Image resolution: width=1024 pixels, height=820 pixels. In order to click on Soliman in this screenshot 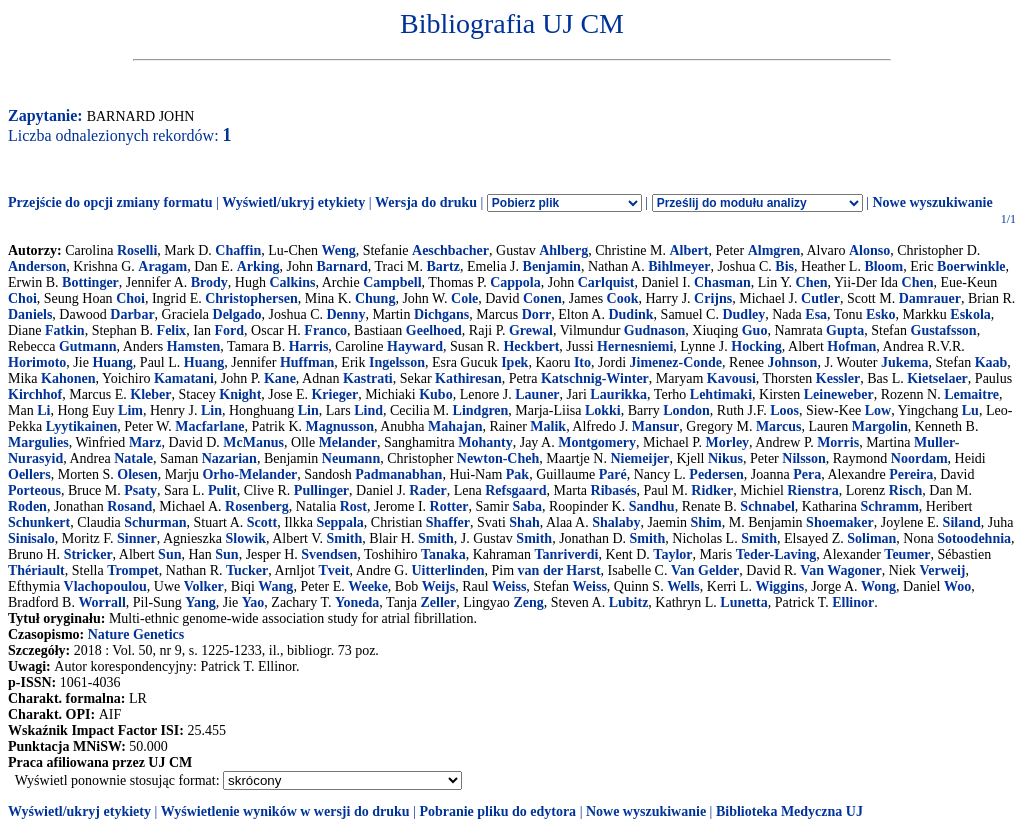, I will do `click(871, 538)`.